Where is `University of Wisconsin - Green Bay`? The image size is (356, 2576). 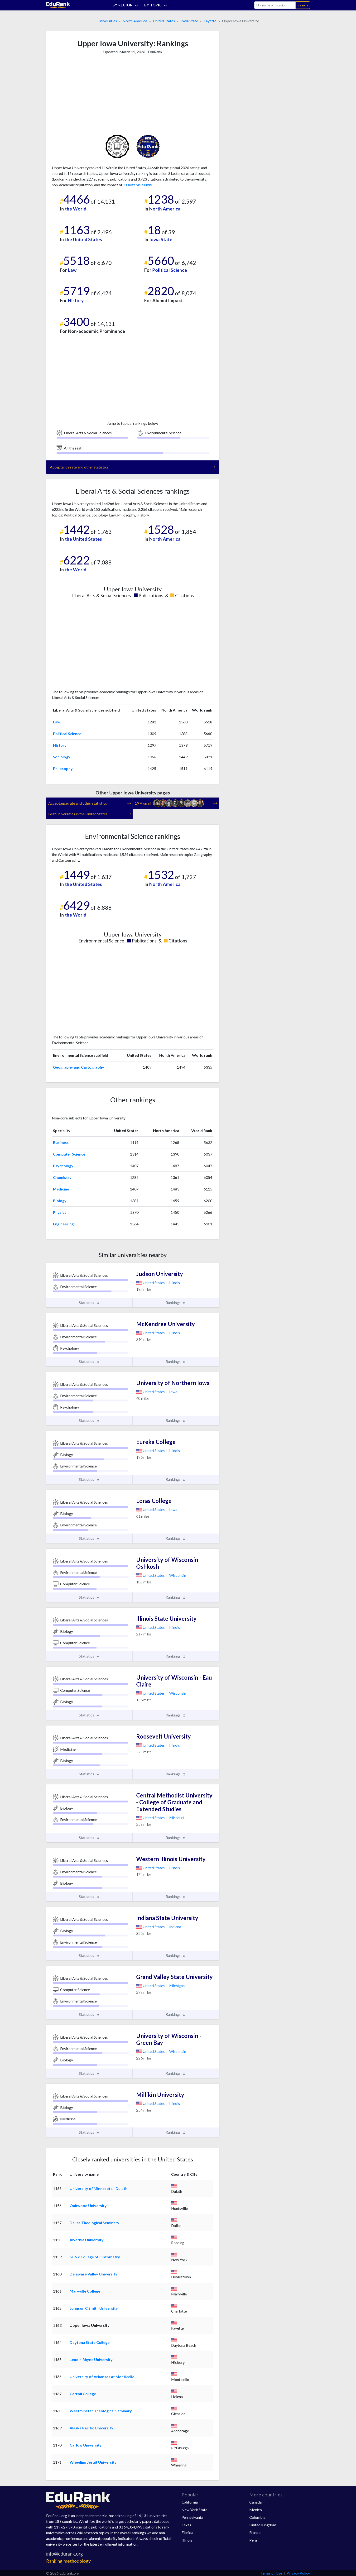 University of Wisconsin - Green Bay is located at coordinates (168, 2039).